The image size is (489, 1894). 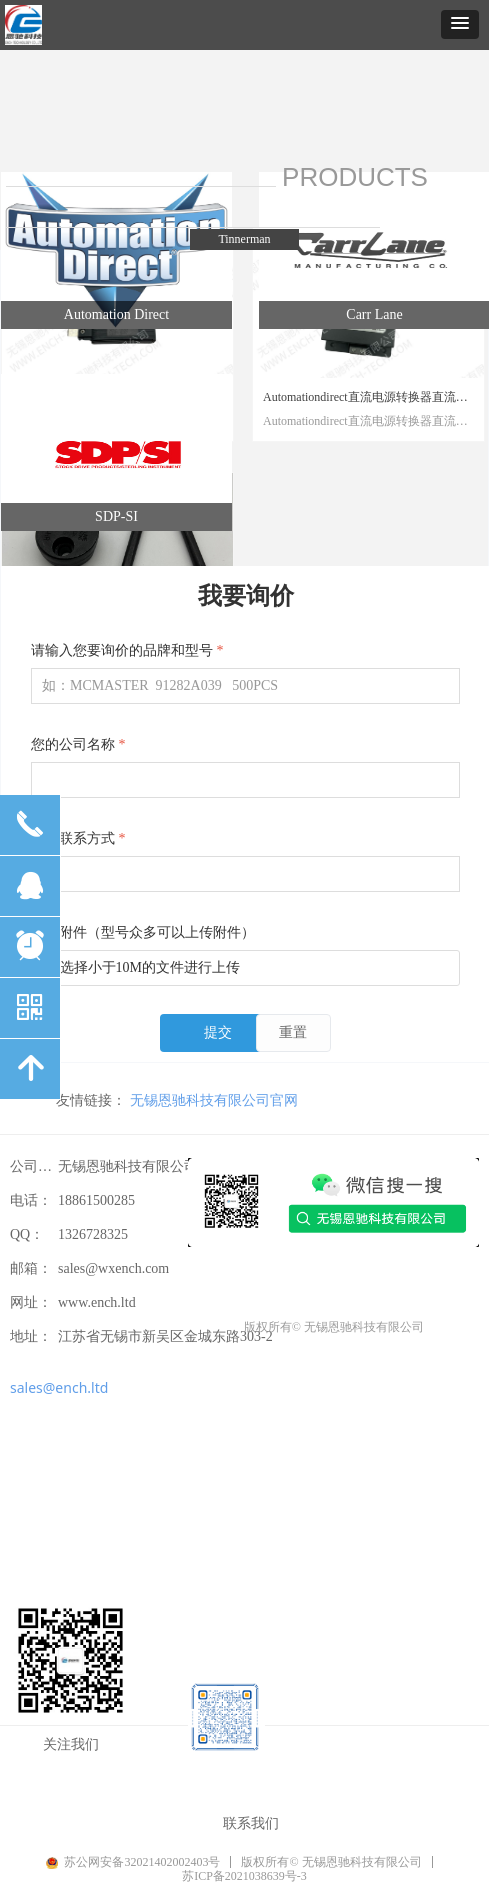 What do you see at coordinates (460, 24) in the screenshot?
I see `[button]` at bounding box center [460, 24].